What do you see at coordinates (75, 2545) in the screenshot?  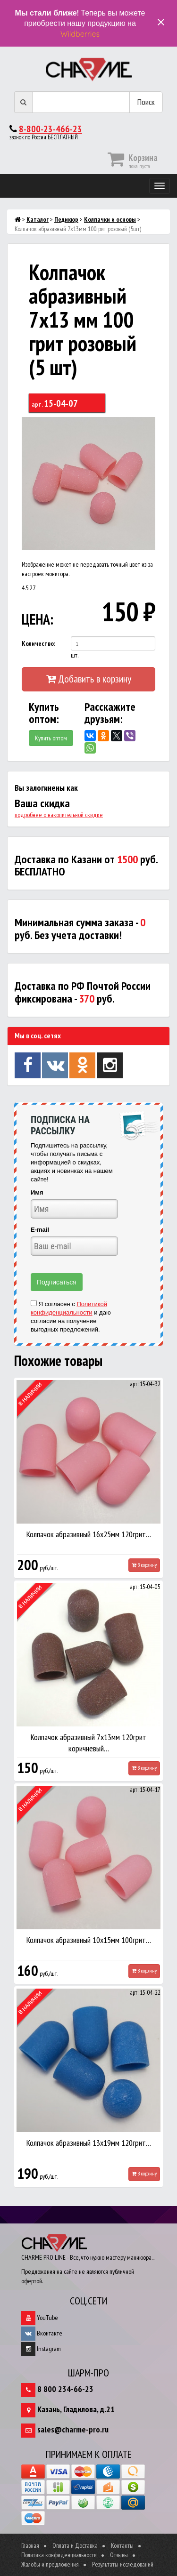 I see `Оплата и Доставка` at bounding box center [75, 2545].